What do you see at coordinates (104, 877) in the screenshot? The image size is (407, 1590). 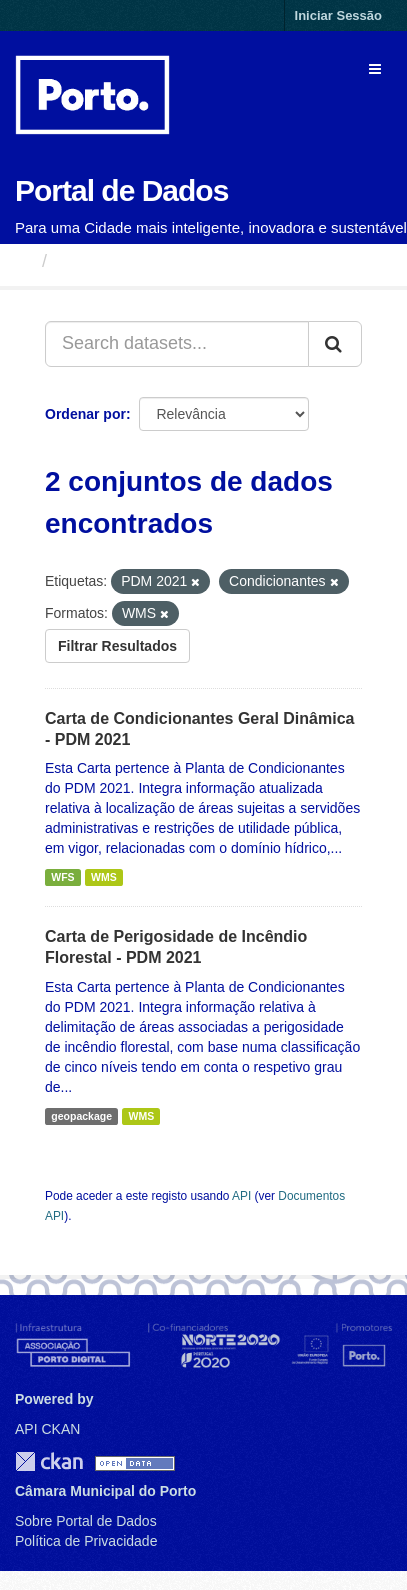 I see `WMS` at bounding box center [104, 877].